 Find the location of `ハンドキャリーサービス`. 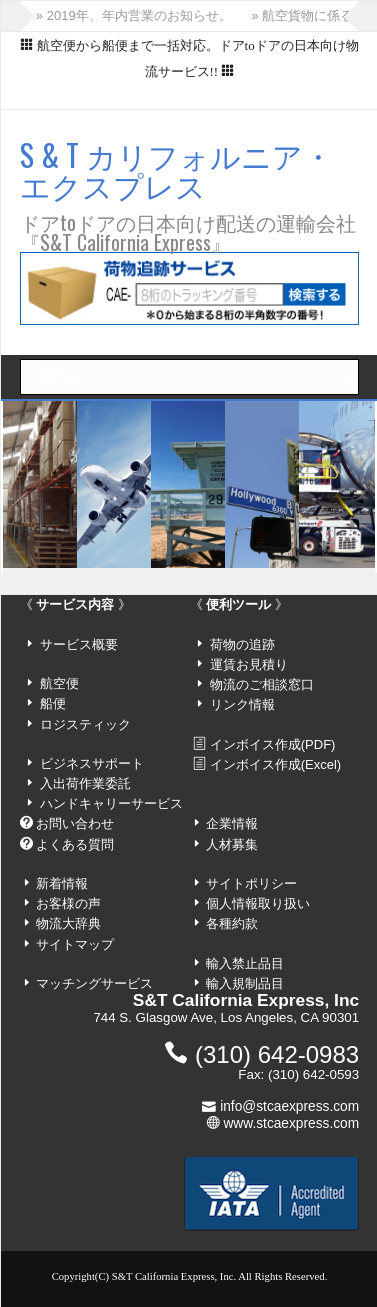

ハンドキャリーサービス is located at coordinates (111, 803).